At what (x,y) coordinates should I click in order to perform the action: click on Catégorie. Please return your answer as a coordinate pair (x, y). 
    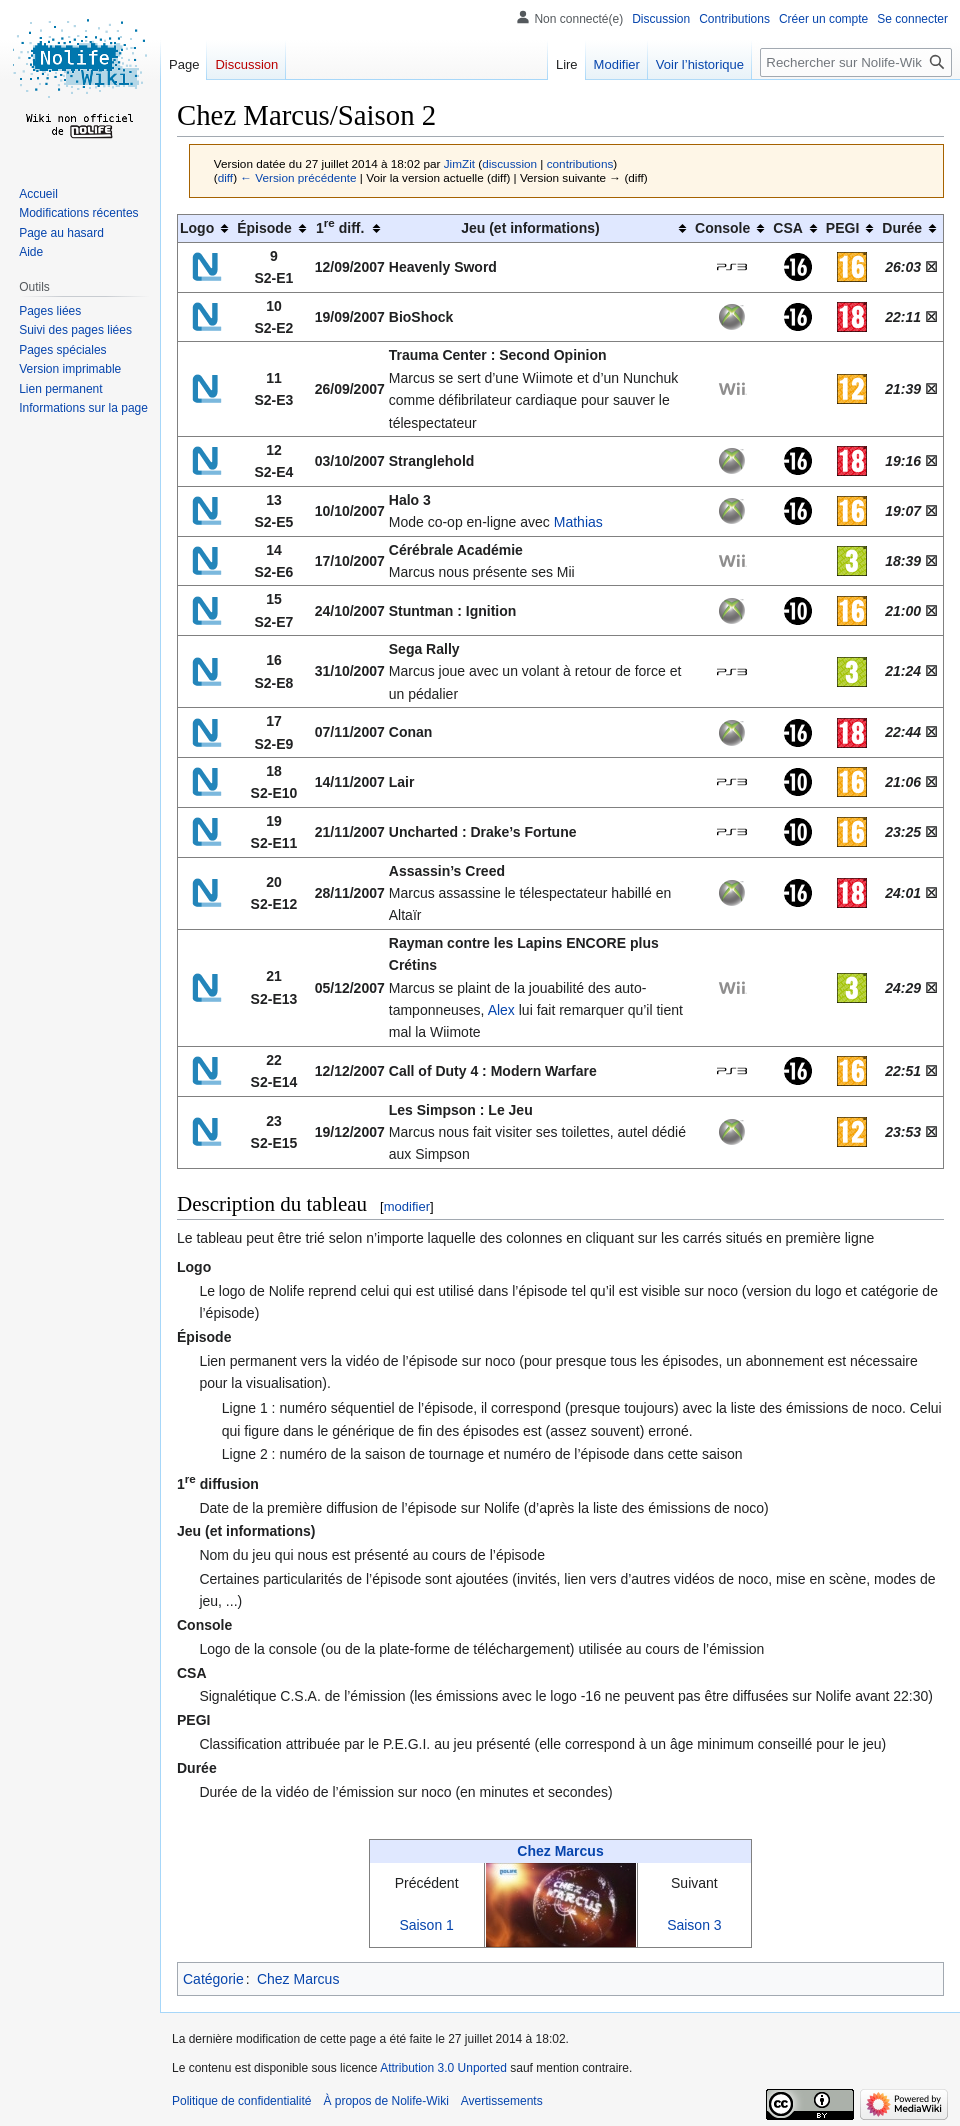
    Looking at the image, I should click on (213, 1979).